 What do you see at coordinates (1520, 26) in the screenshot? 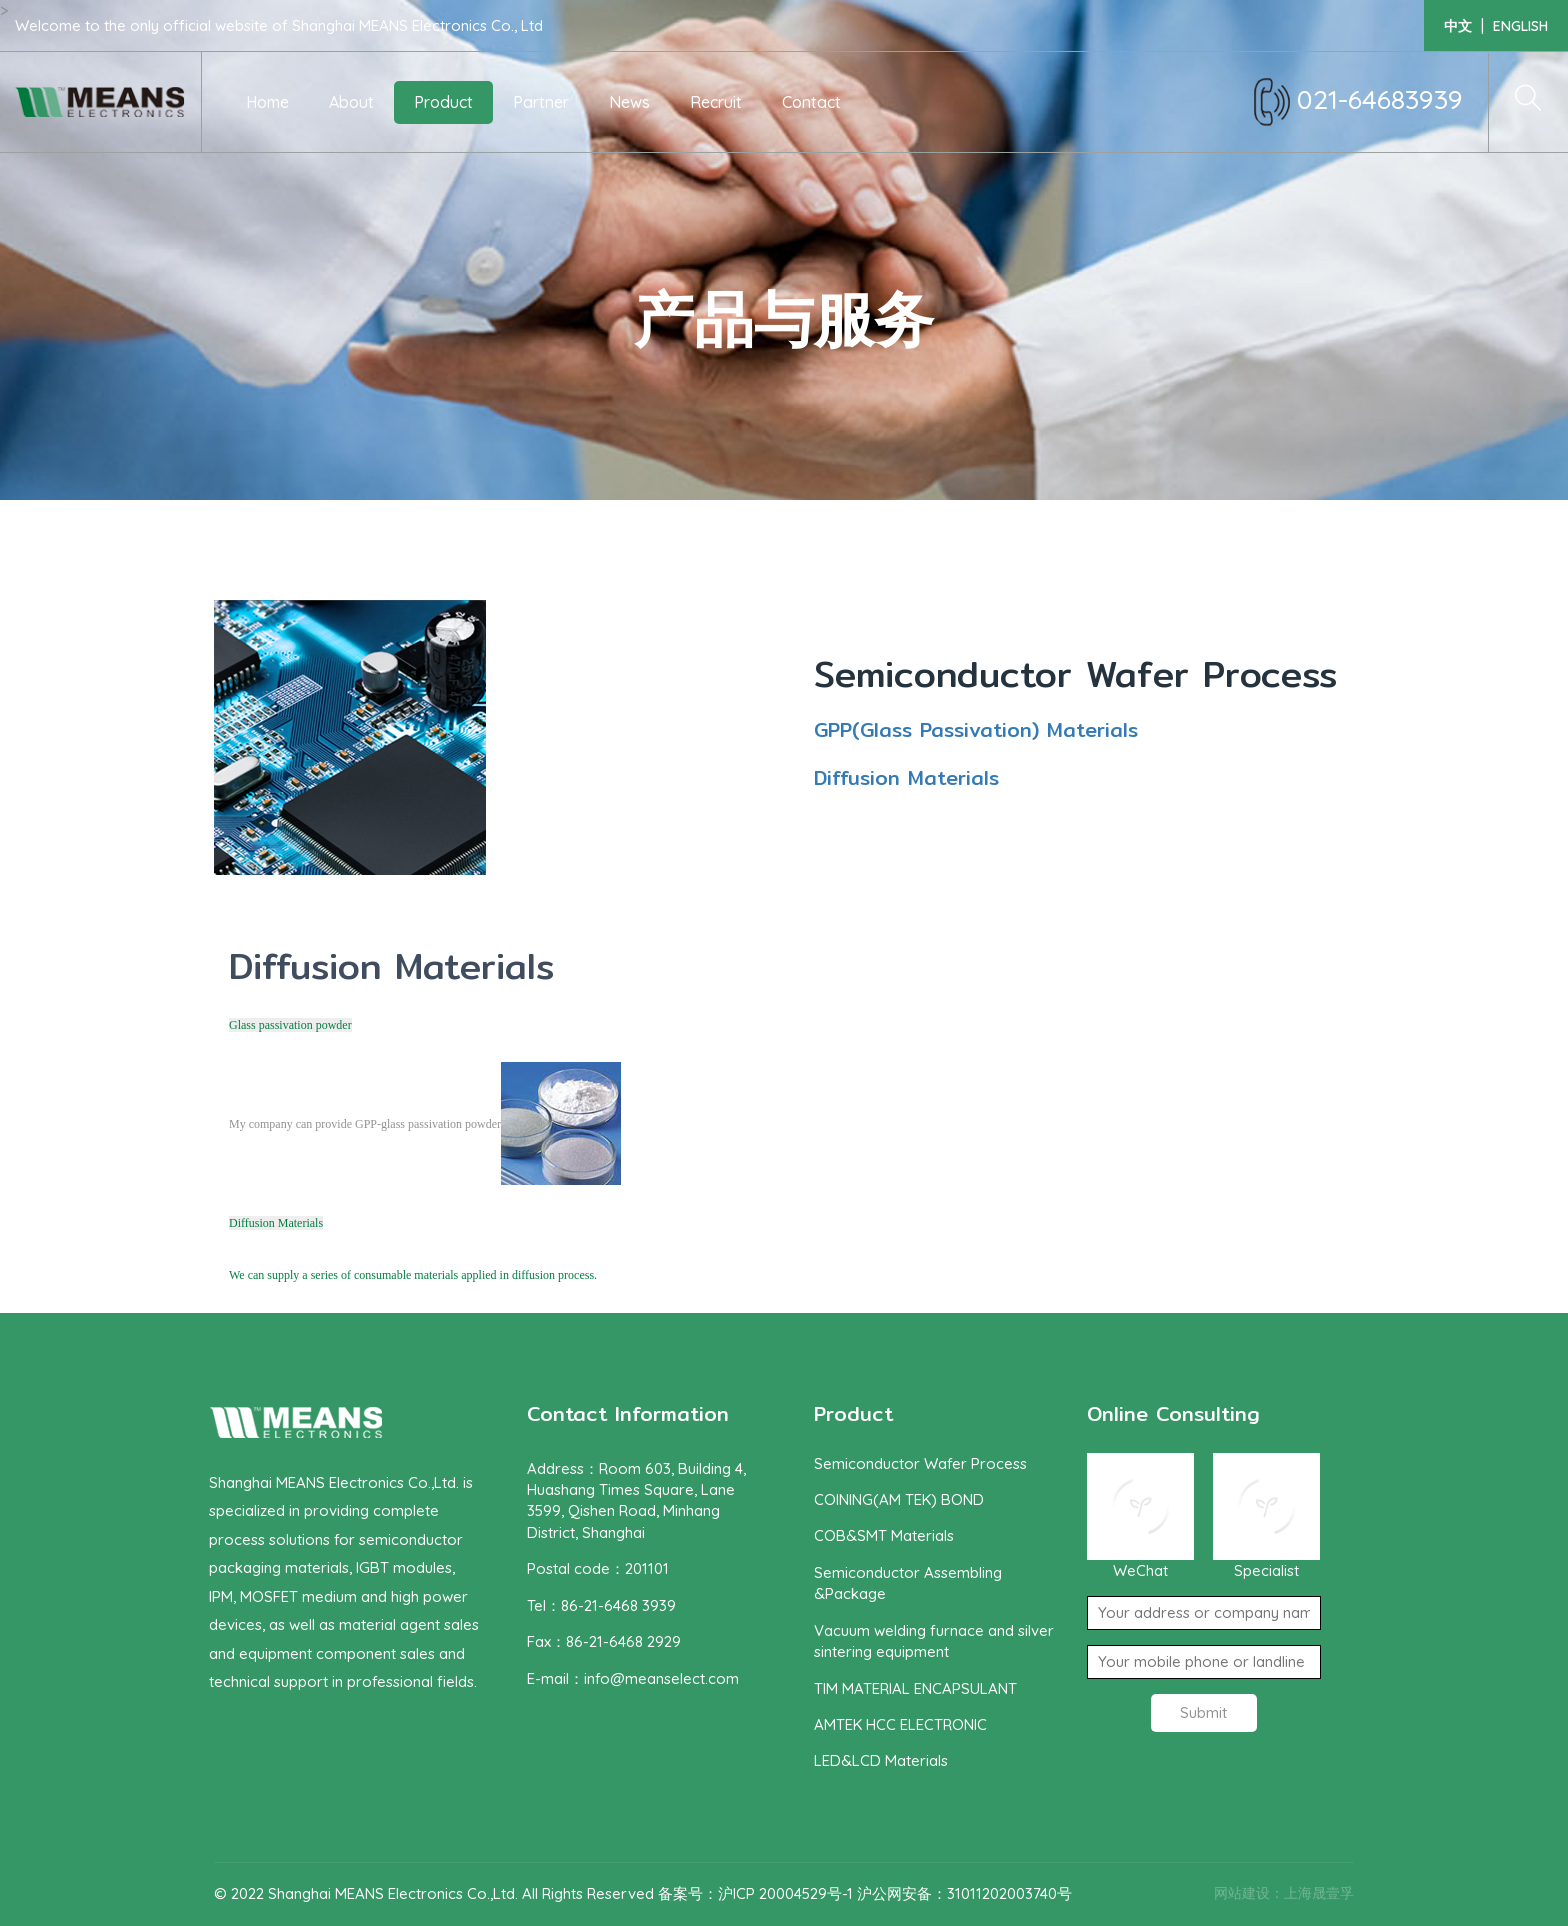
I see `english` at bounding box center [1520, 26].